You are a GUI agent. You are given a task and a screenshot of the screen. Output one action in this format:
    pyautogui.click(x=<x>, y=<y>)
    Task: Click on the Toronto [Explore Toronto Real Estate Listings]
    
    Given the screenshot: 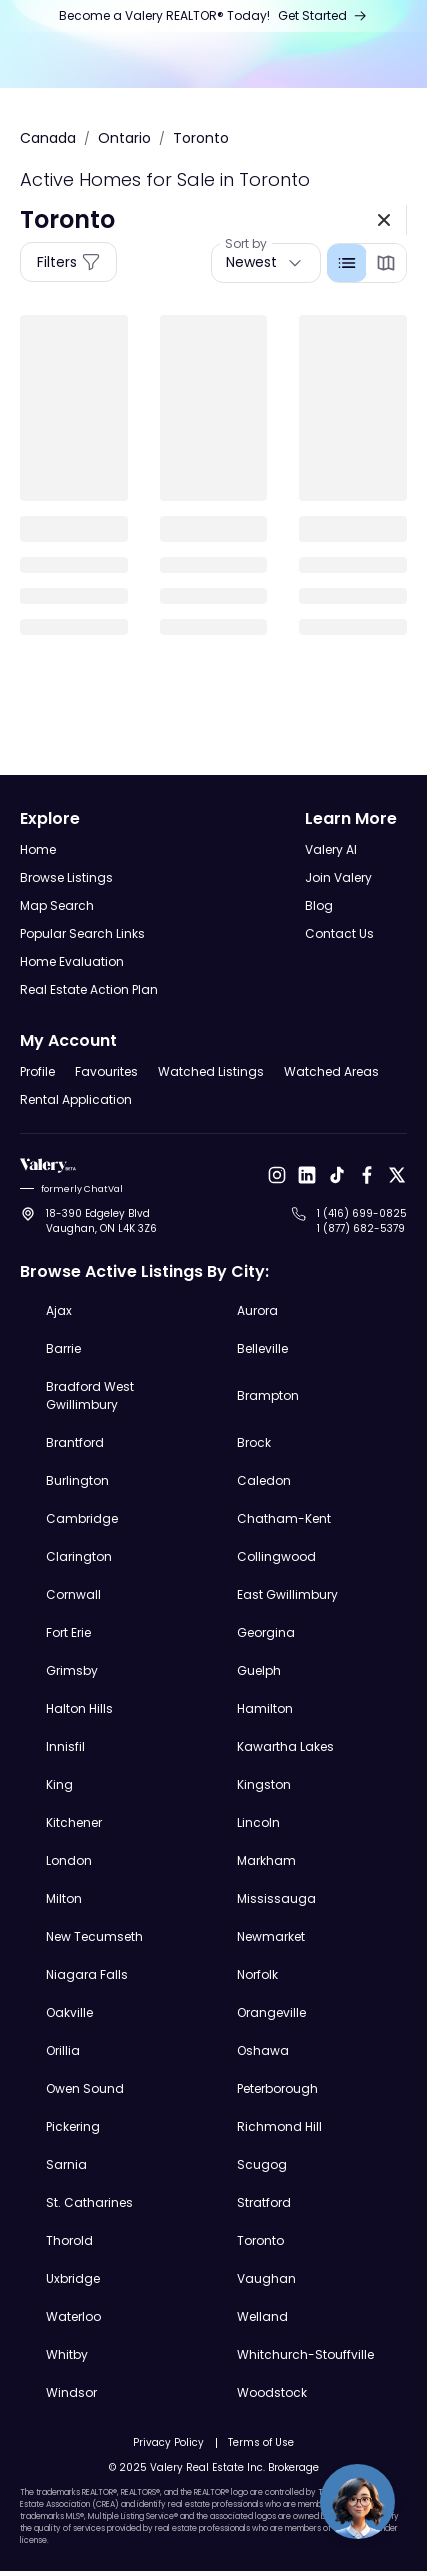 What is the action you would take?
    pyautogui.click(x=260, y=2240)
    